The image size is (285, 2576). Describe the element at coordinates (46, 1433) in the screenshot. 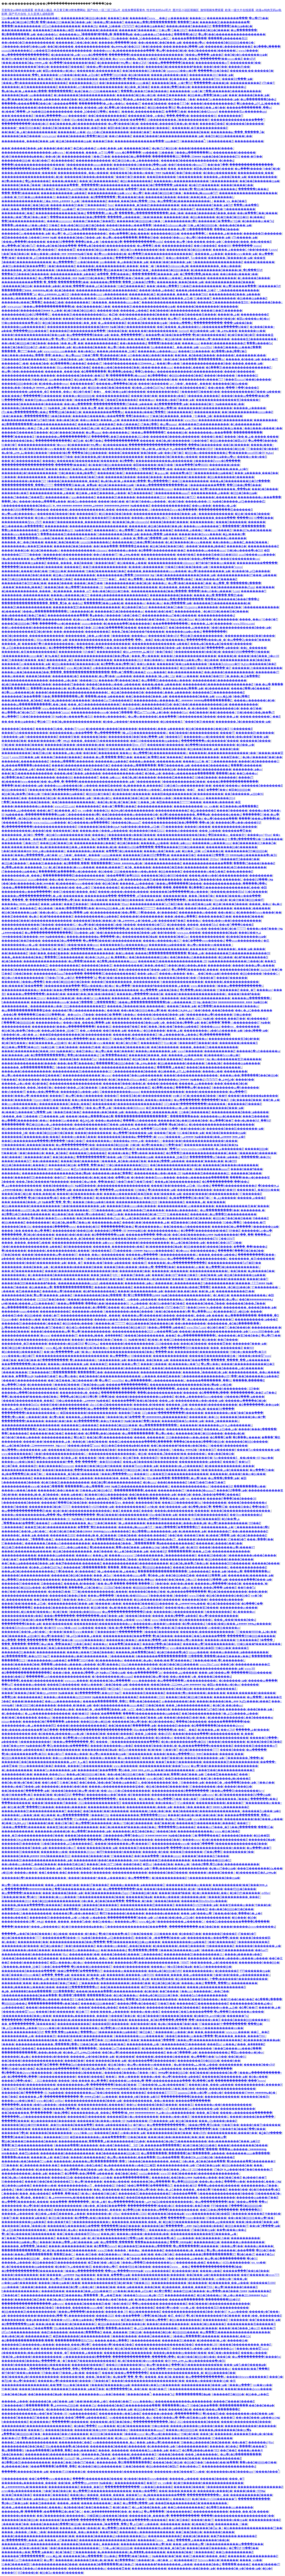

I see `������ɫ��Ʒ��Ƶ` at that location.